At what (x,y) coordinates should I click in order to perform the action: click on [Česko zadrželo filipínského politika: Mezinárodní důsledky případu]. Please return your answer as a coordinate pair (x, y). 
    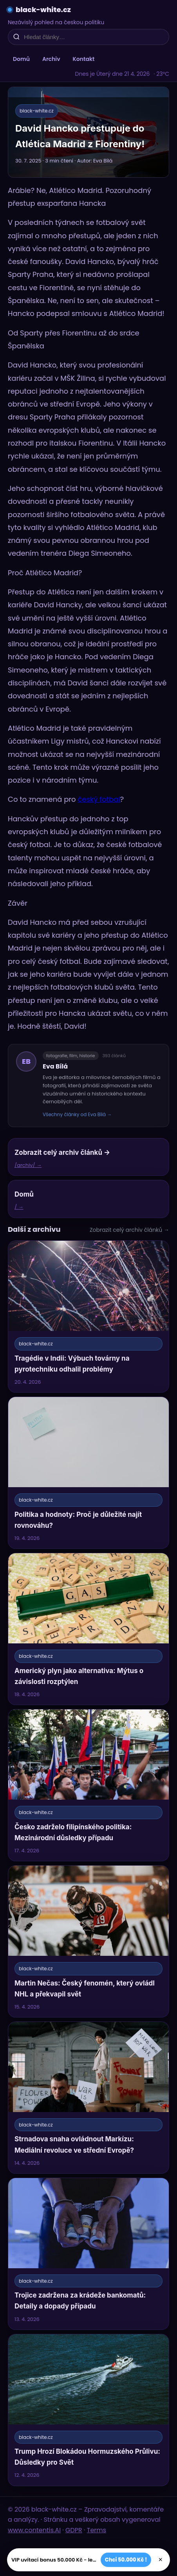
    Looking at the image, I should click on (88, 1785).